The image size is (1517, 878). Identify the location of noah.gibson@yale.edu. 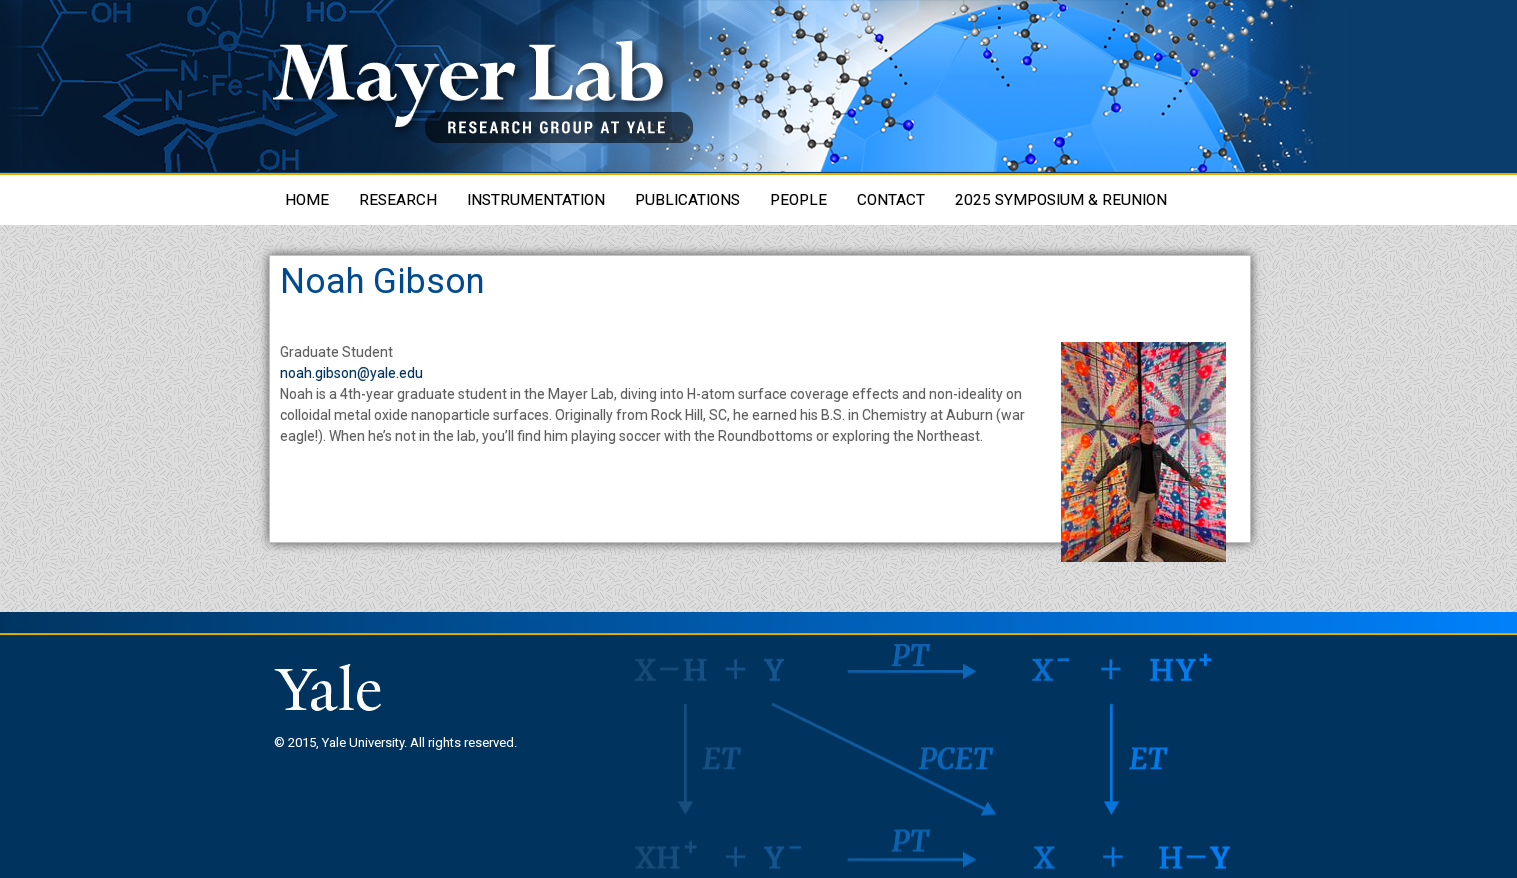
(351, 373).